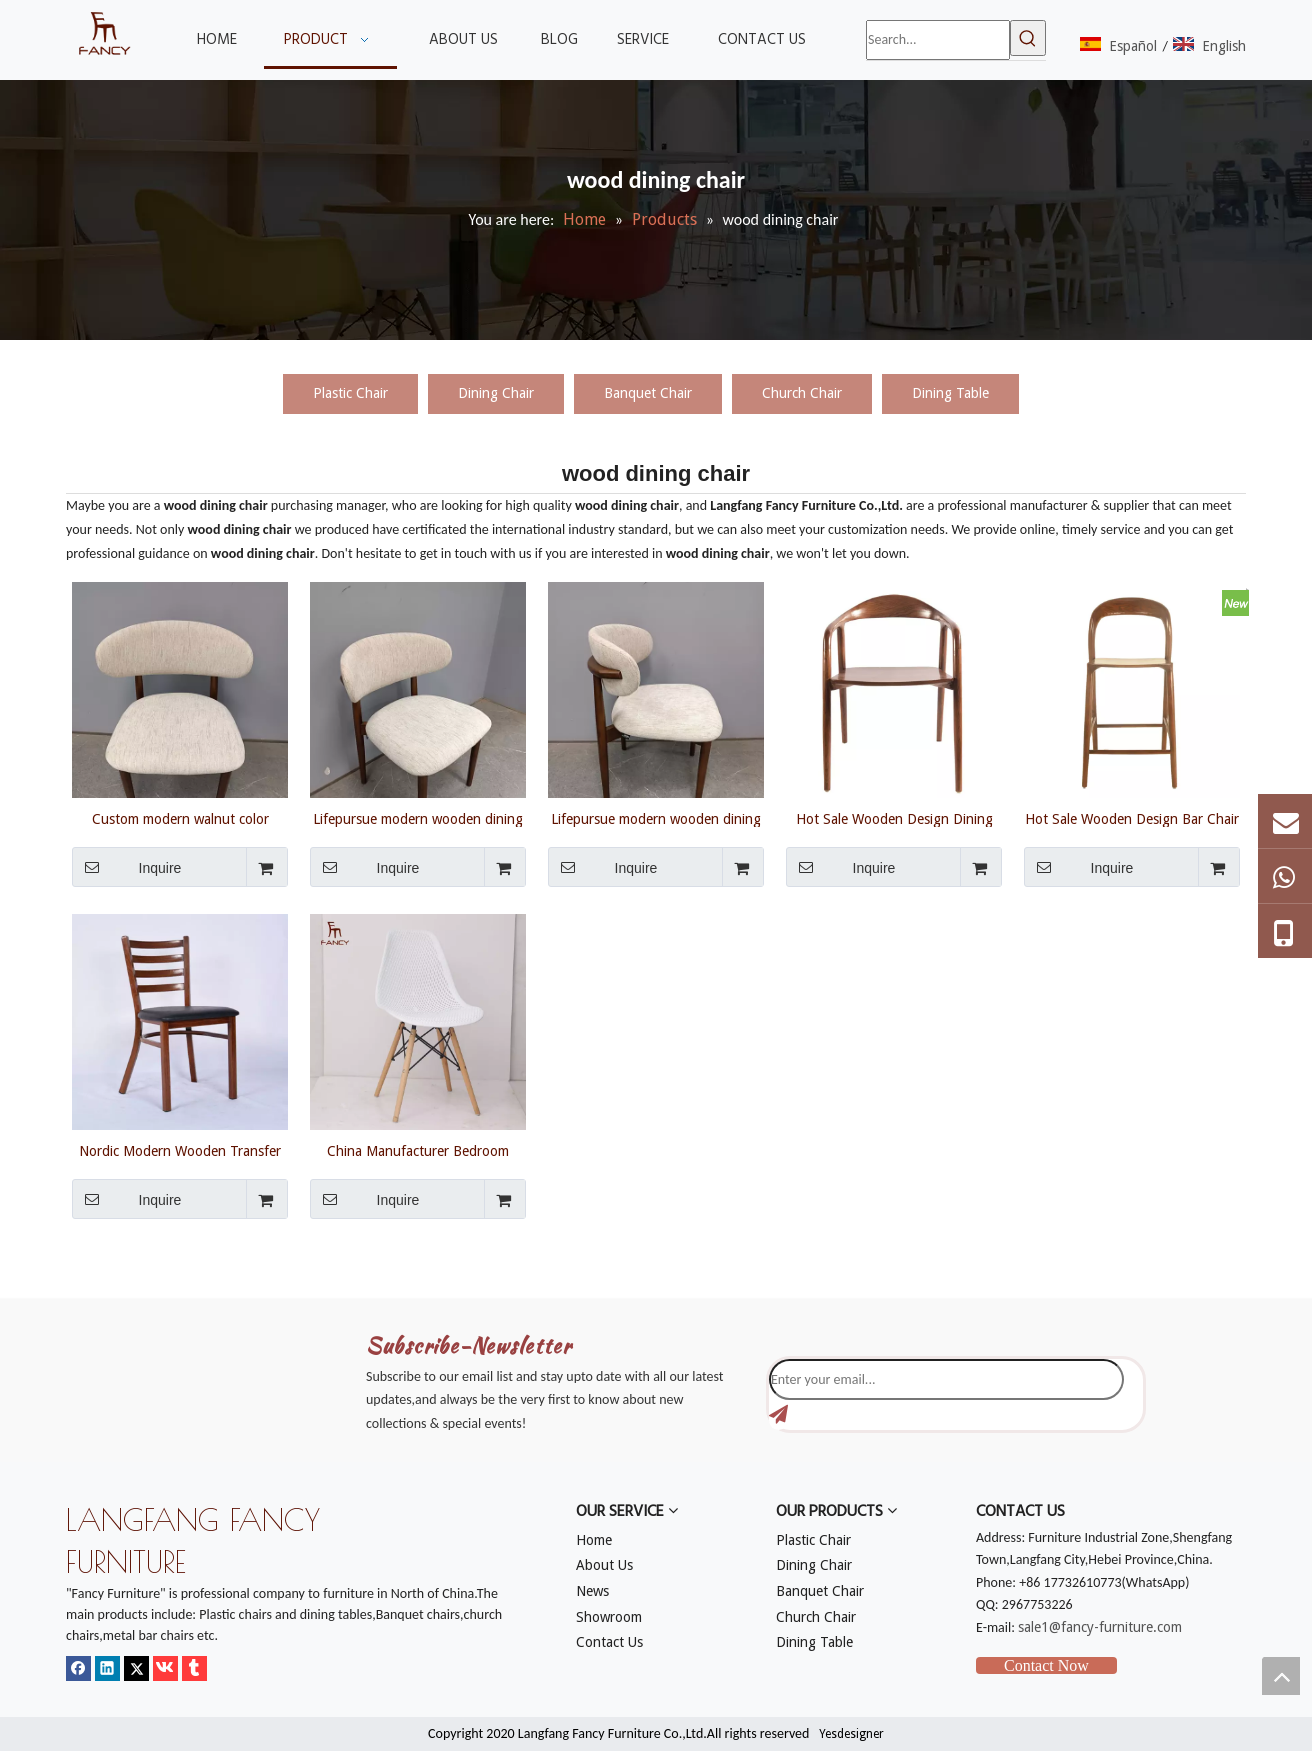  What do you see at coordinates (609, 1617) in the screenshot?
I see `Showroom` at bounding box center [609, 1617].